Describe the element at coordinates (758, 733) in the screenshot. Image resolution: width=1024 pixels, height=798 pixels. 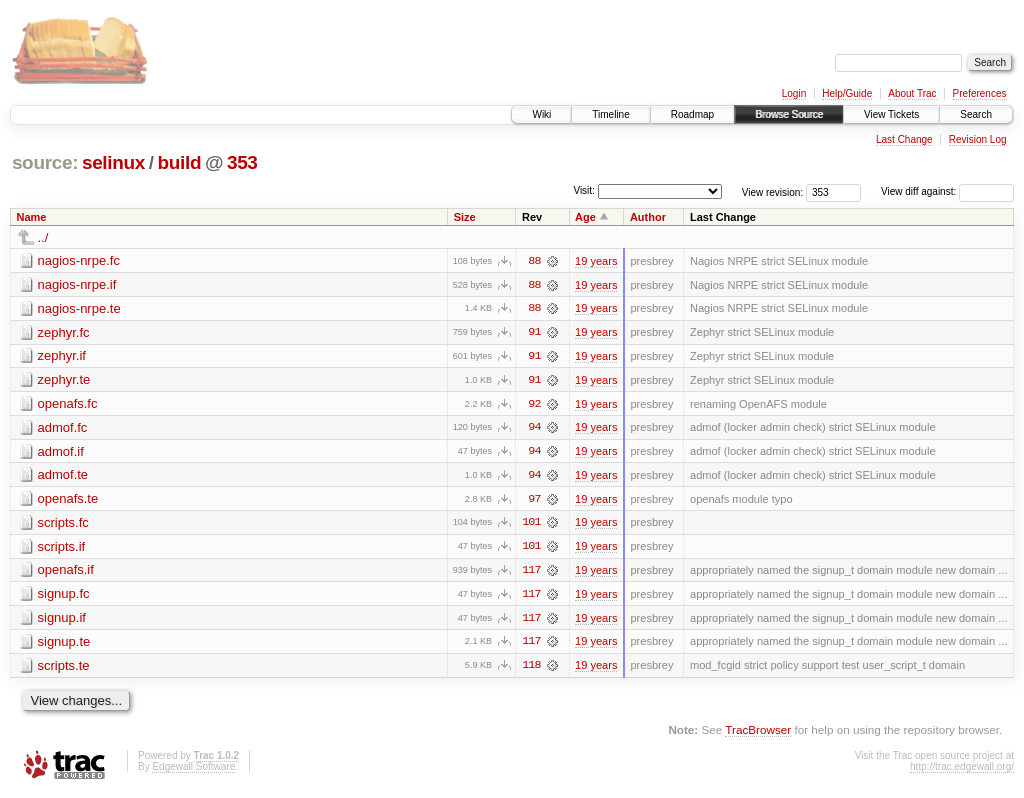
I see `TracBrowser` at that location.